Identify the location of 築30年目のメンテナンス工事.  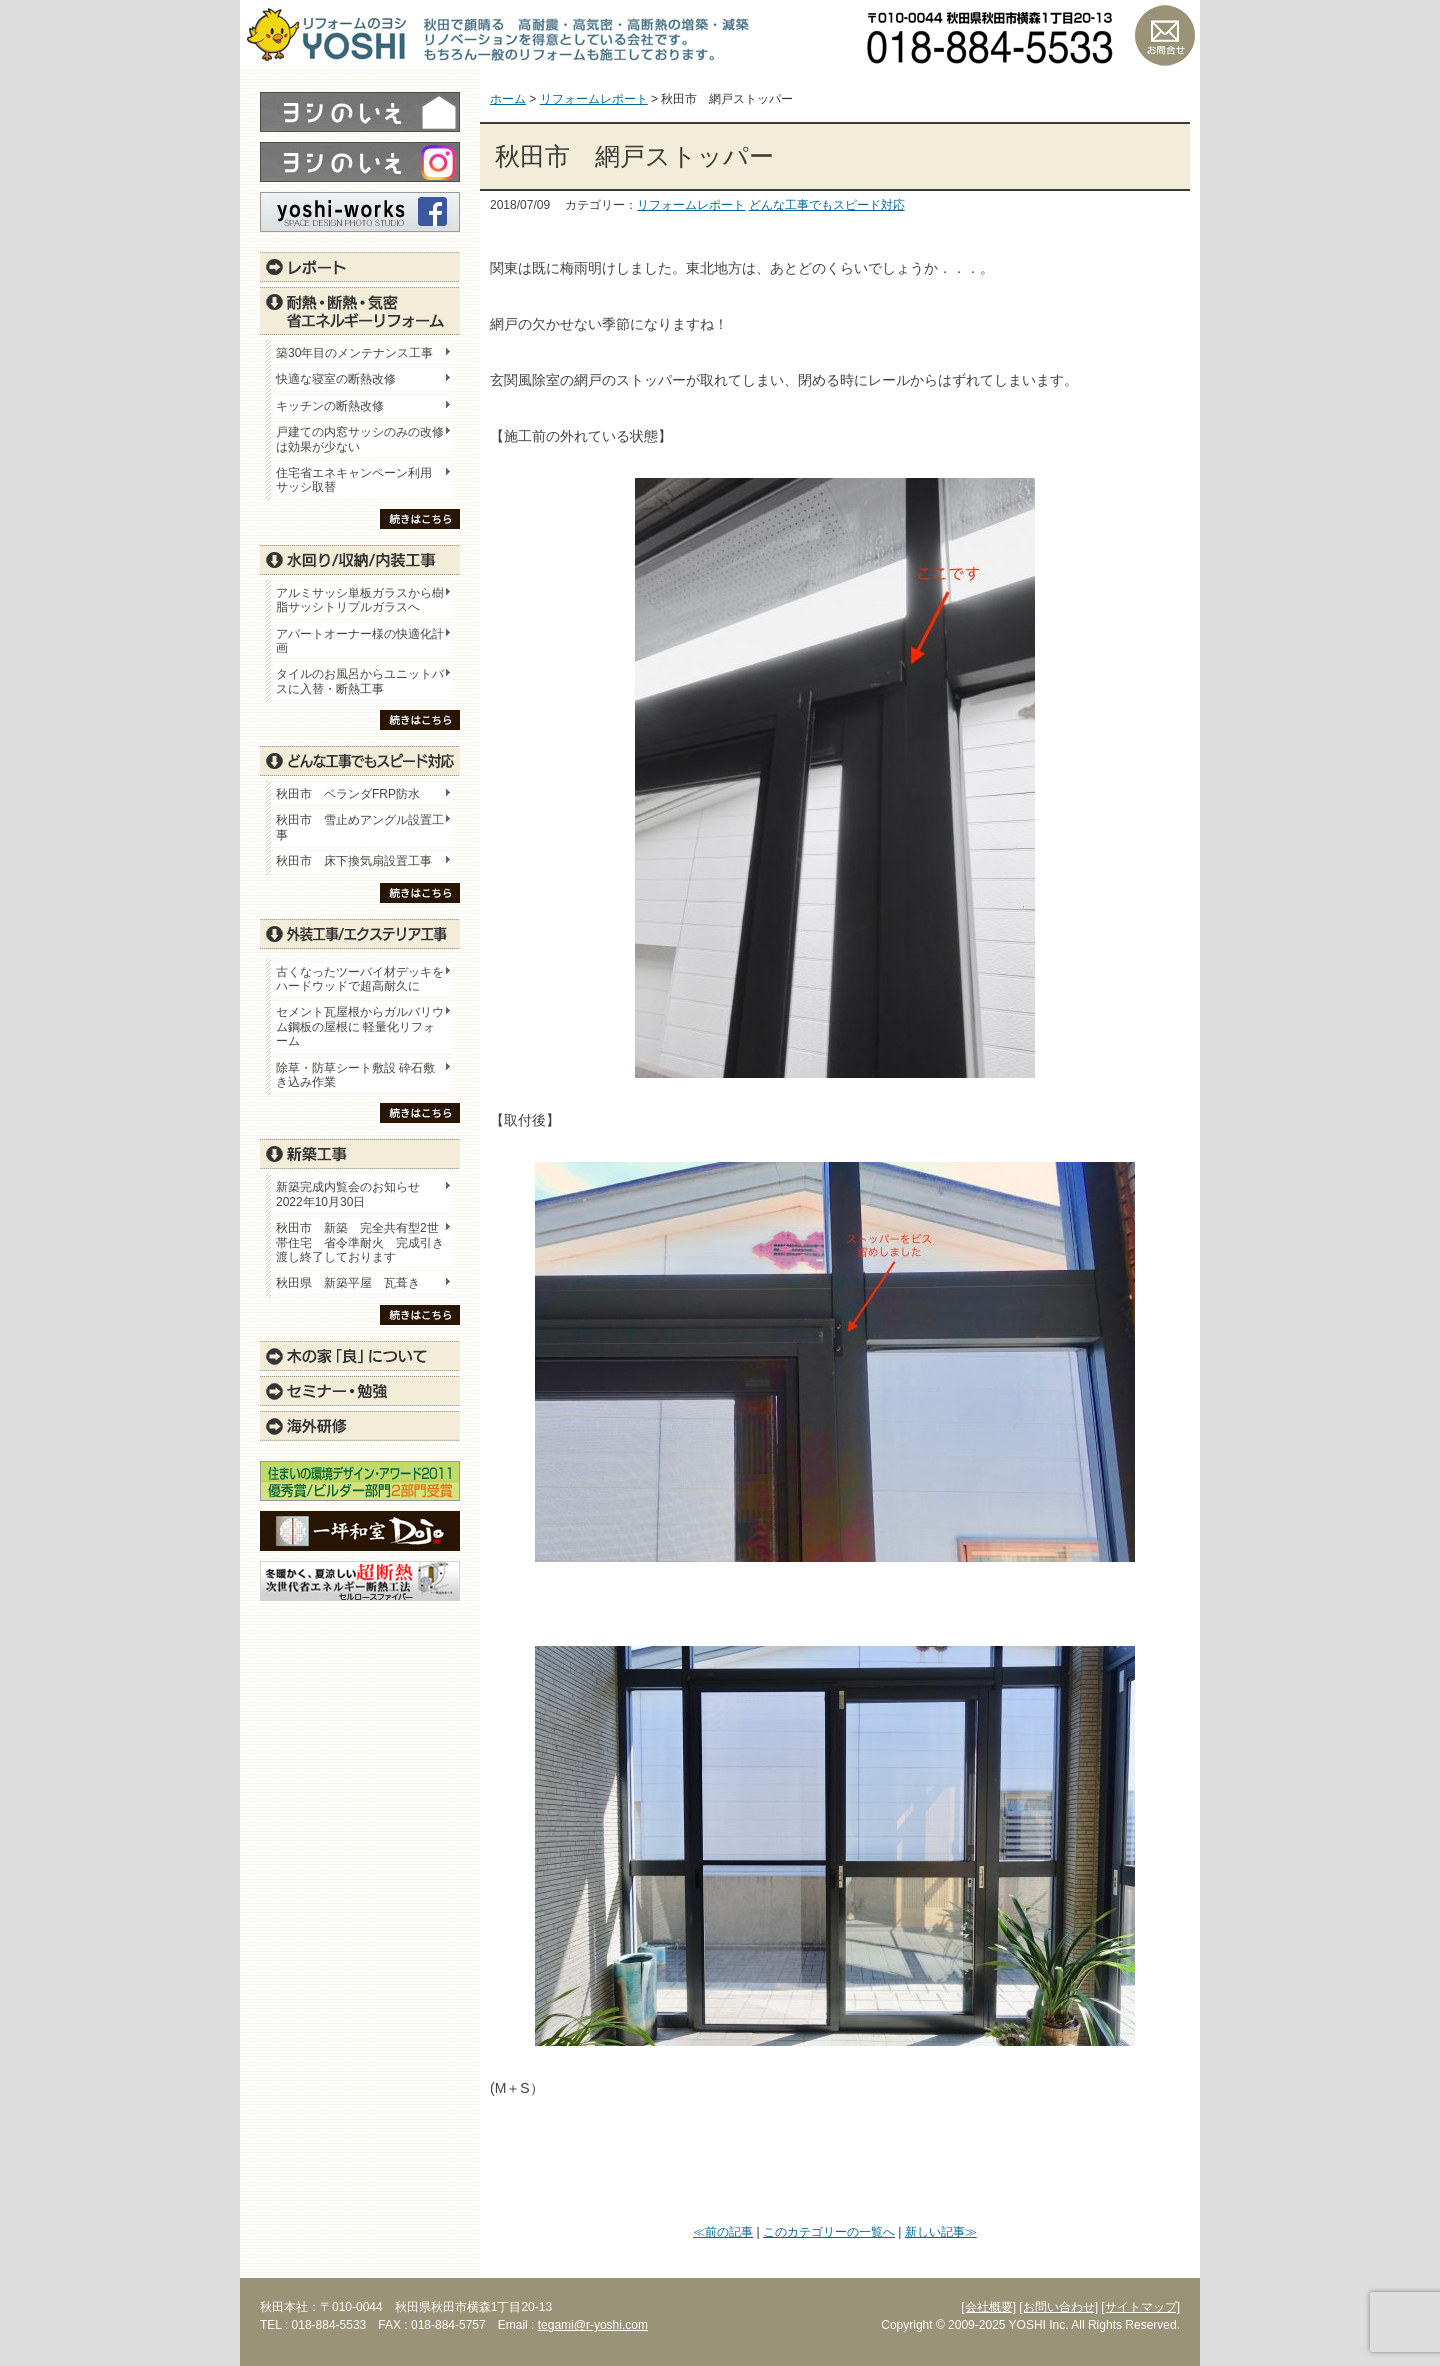
(354, 353).